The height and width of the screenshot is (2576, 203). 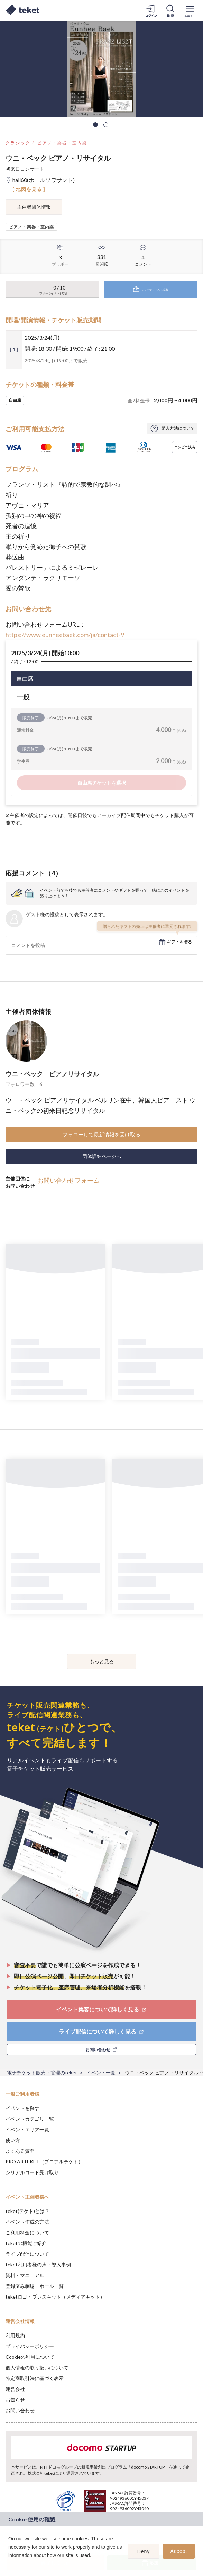 I want to click on [tabpanel], so click(x=101, y=69).